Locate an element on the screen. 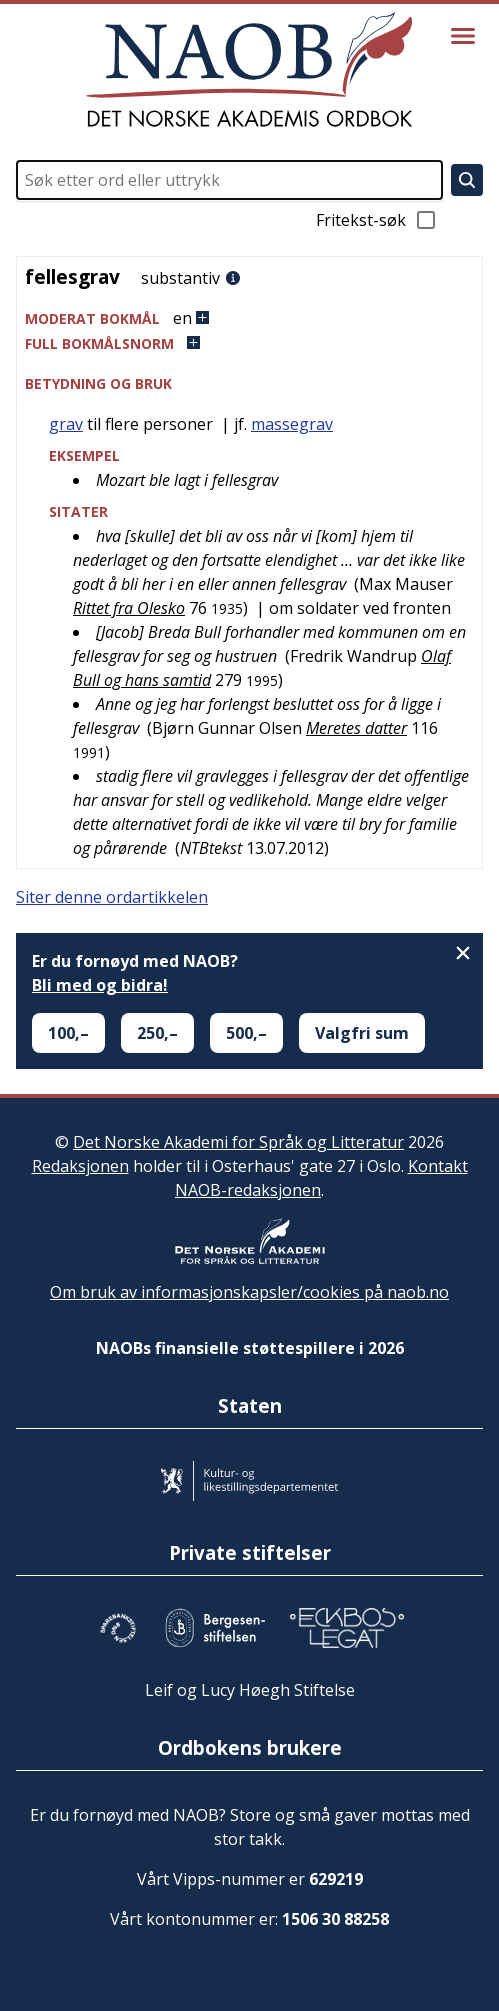 The width and height of the screenshot is (499, 2011). 500,– is located at coordinates (246, 1033).